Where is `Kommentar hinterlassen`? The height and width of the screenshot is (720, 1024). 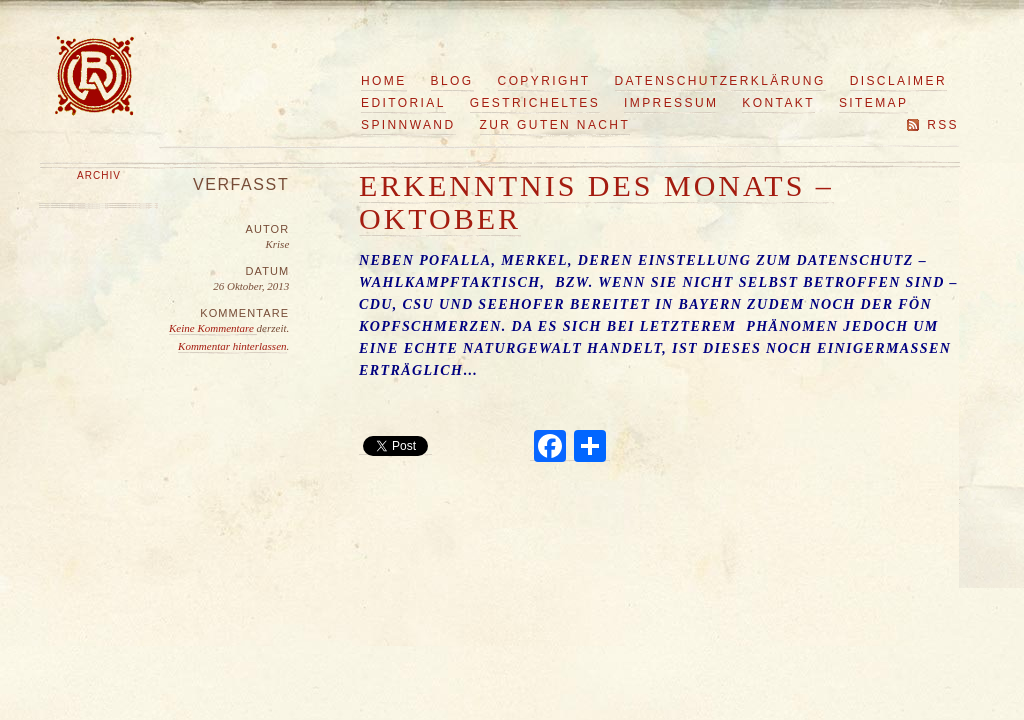 Kommentar hinterlassen is located at coordinates (232, 346).